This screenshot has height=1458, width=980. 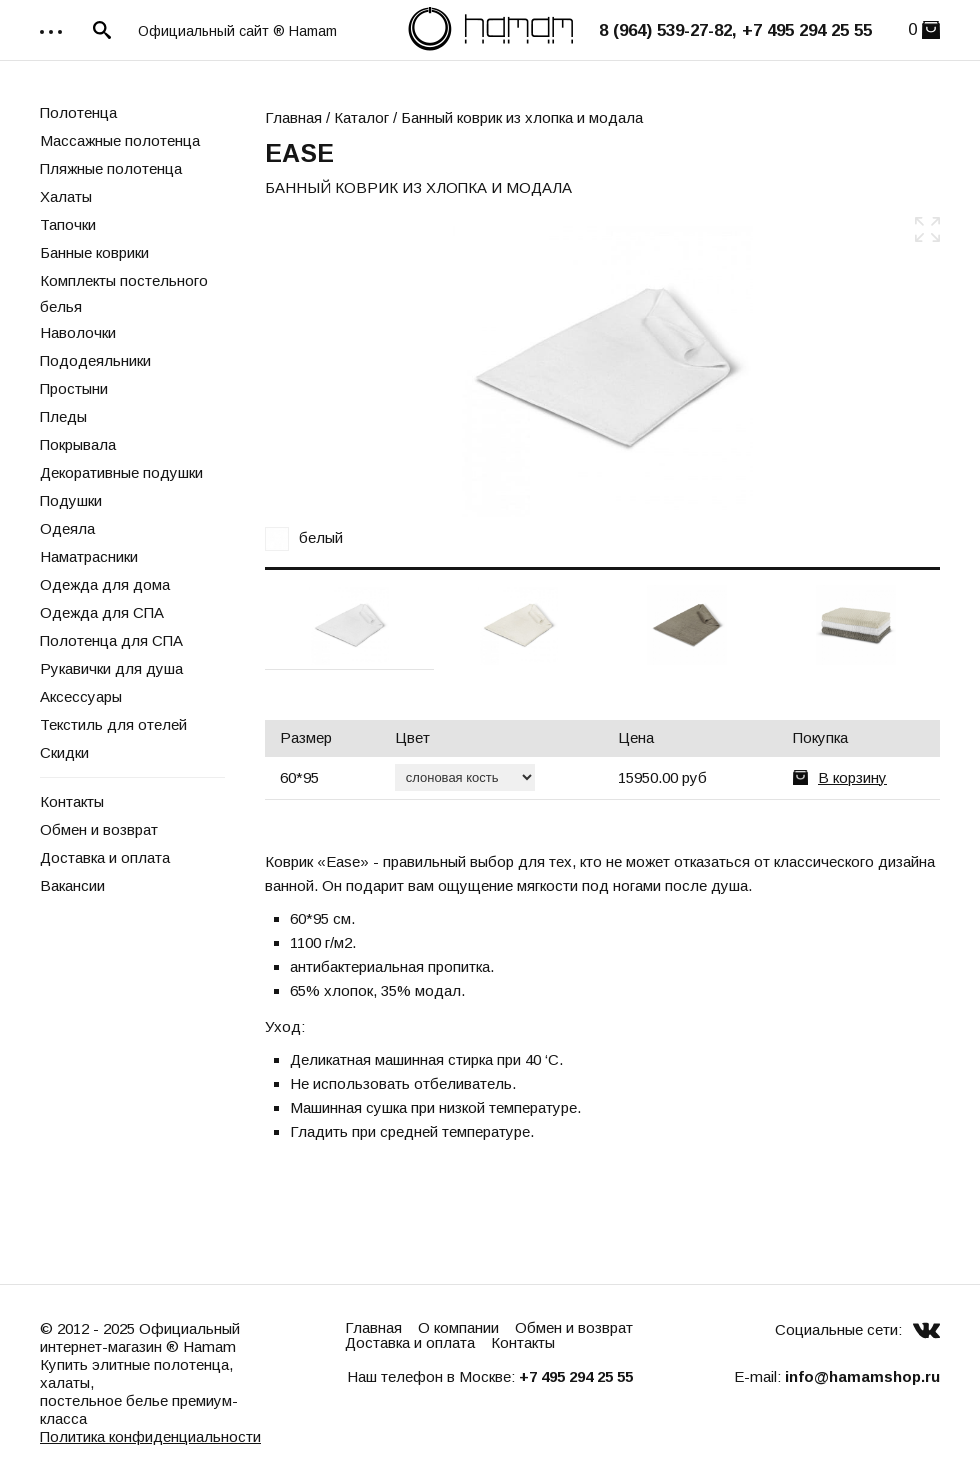 I want to click on Наволочки, so click(x=78, y=332).